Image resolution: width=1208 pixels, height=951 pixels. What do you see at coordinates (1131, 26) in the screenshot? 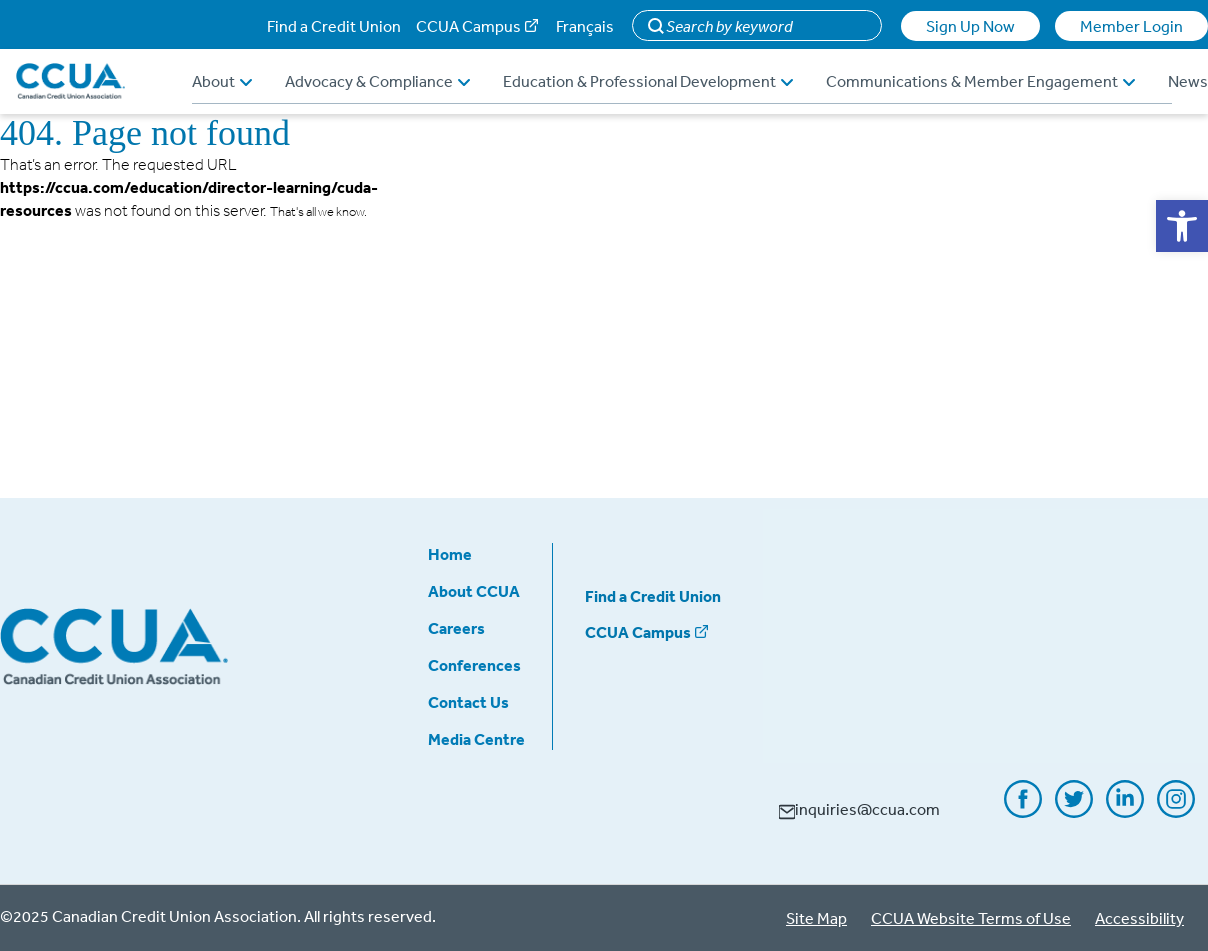
I see `Member Login` at bounding box center [1131, 26].